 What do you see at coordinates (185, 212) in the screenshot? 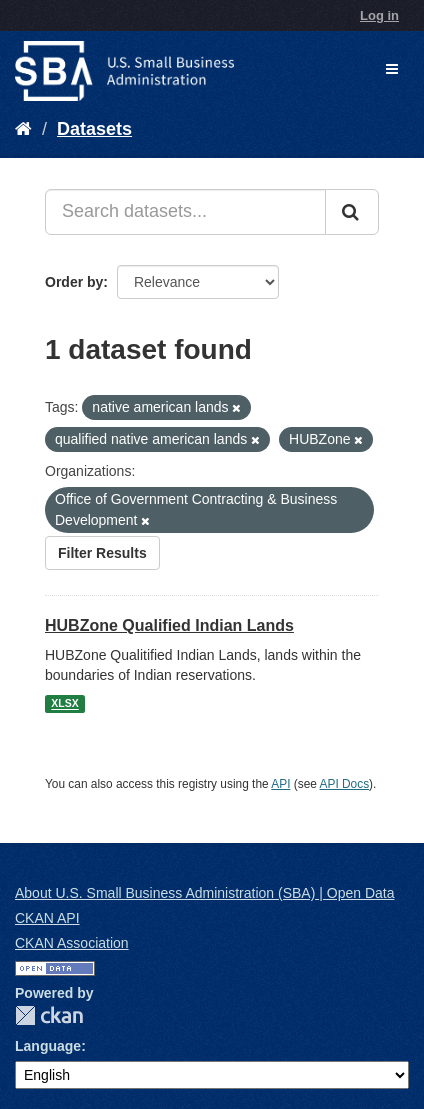
I see `[Search datasets...]` at bounding box center [185, 212].